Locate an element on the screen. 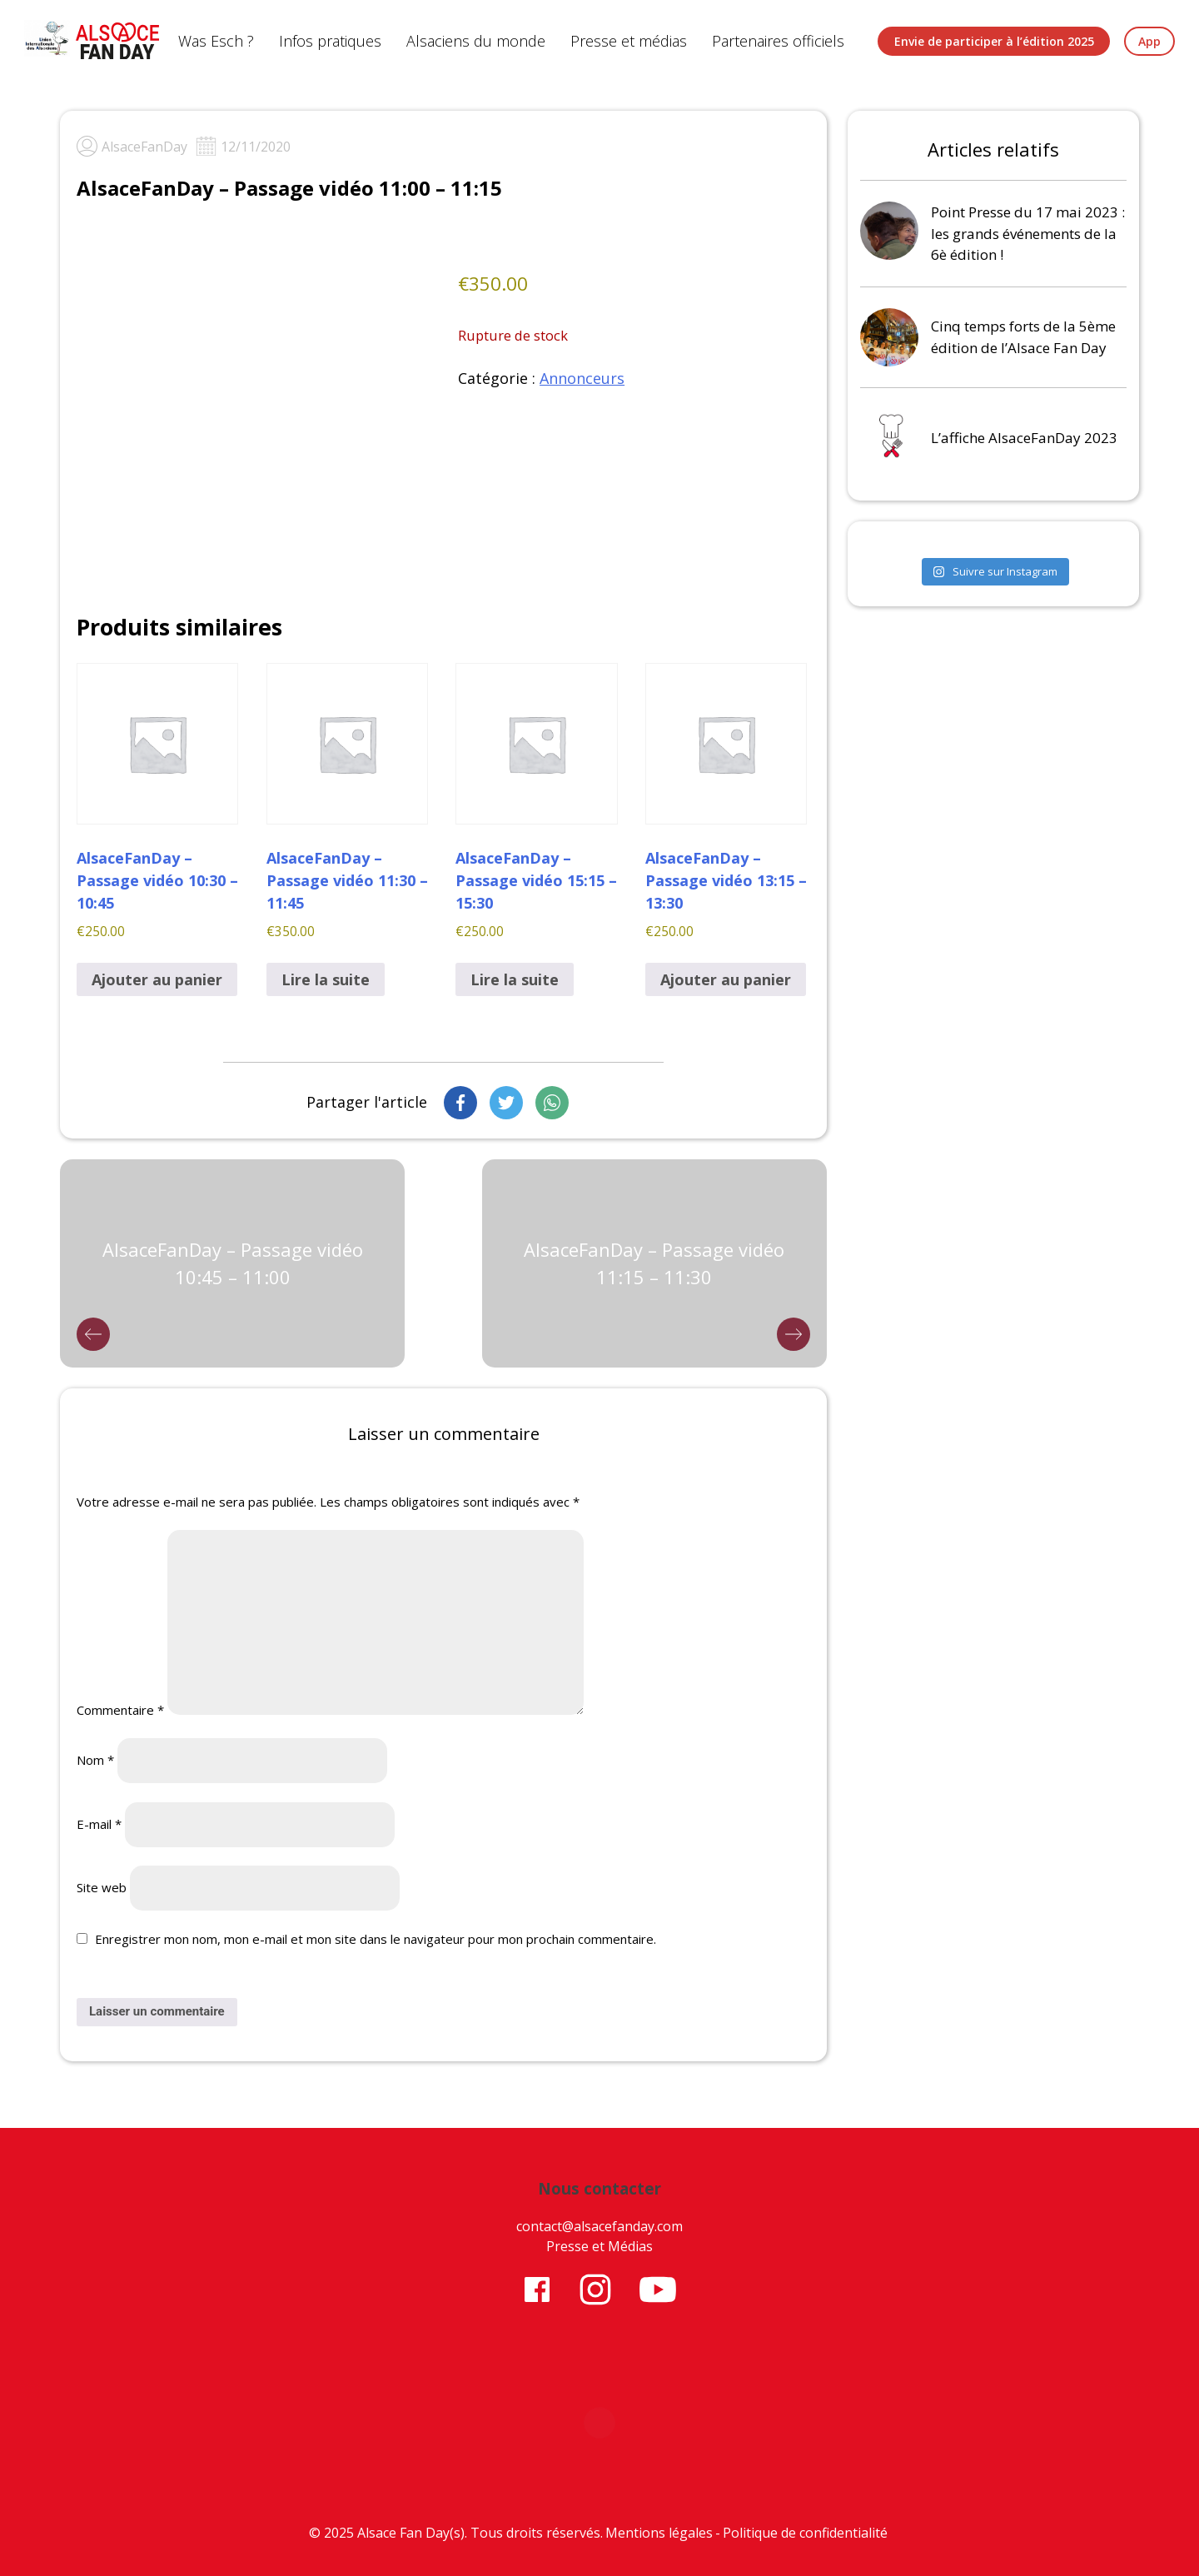 This screenshot has width=1199, height=2576. Presse et médias is located at coordinates (628, 41).